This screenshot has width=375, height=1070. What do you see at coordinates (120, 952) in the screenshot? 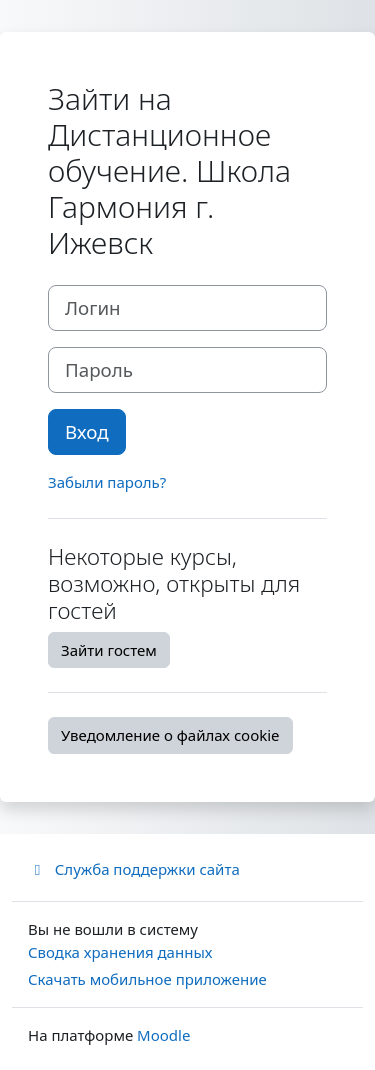
I see `Сводка хранения данных` at bounding box center [120, 952].